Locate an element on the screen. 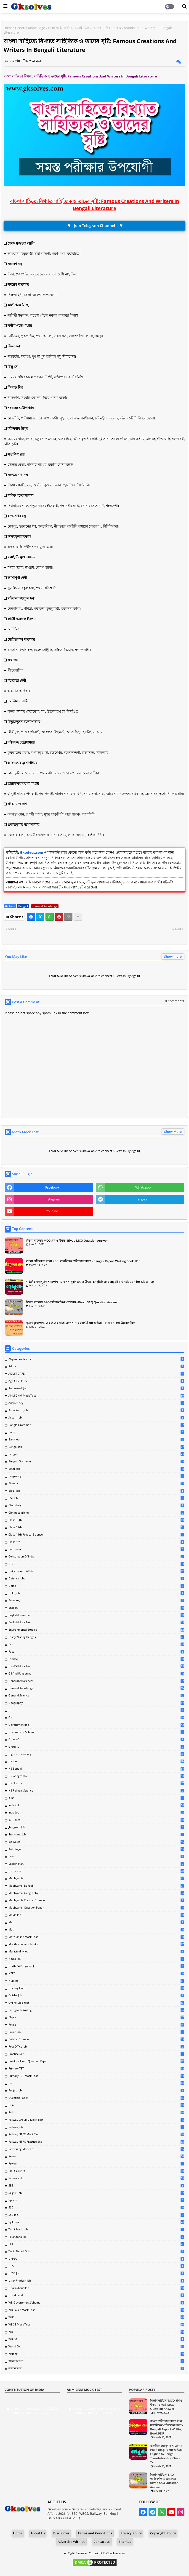 This screenshot has width=189, height=2576. English Mock Test is located at coordinates (96, 1622).